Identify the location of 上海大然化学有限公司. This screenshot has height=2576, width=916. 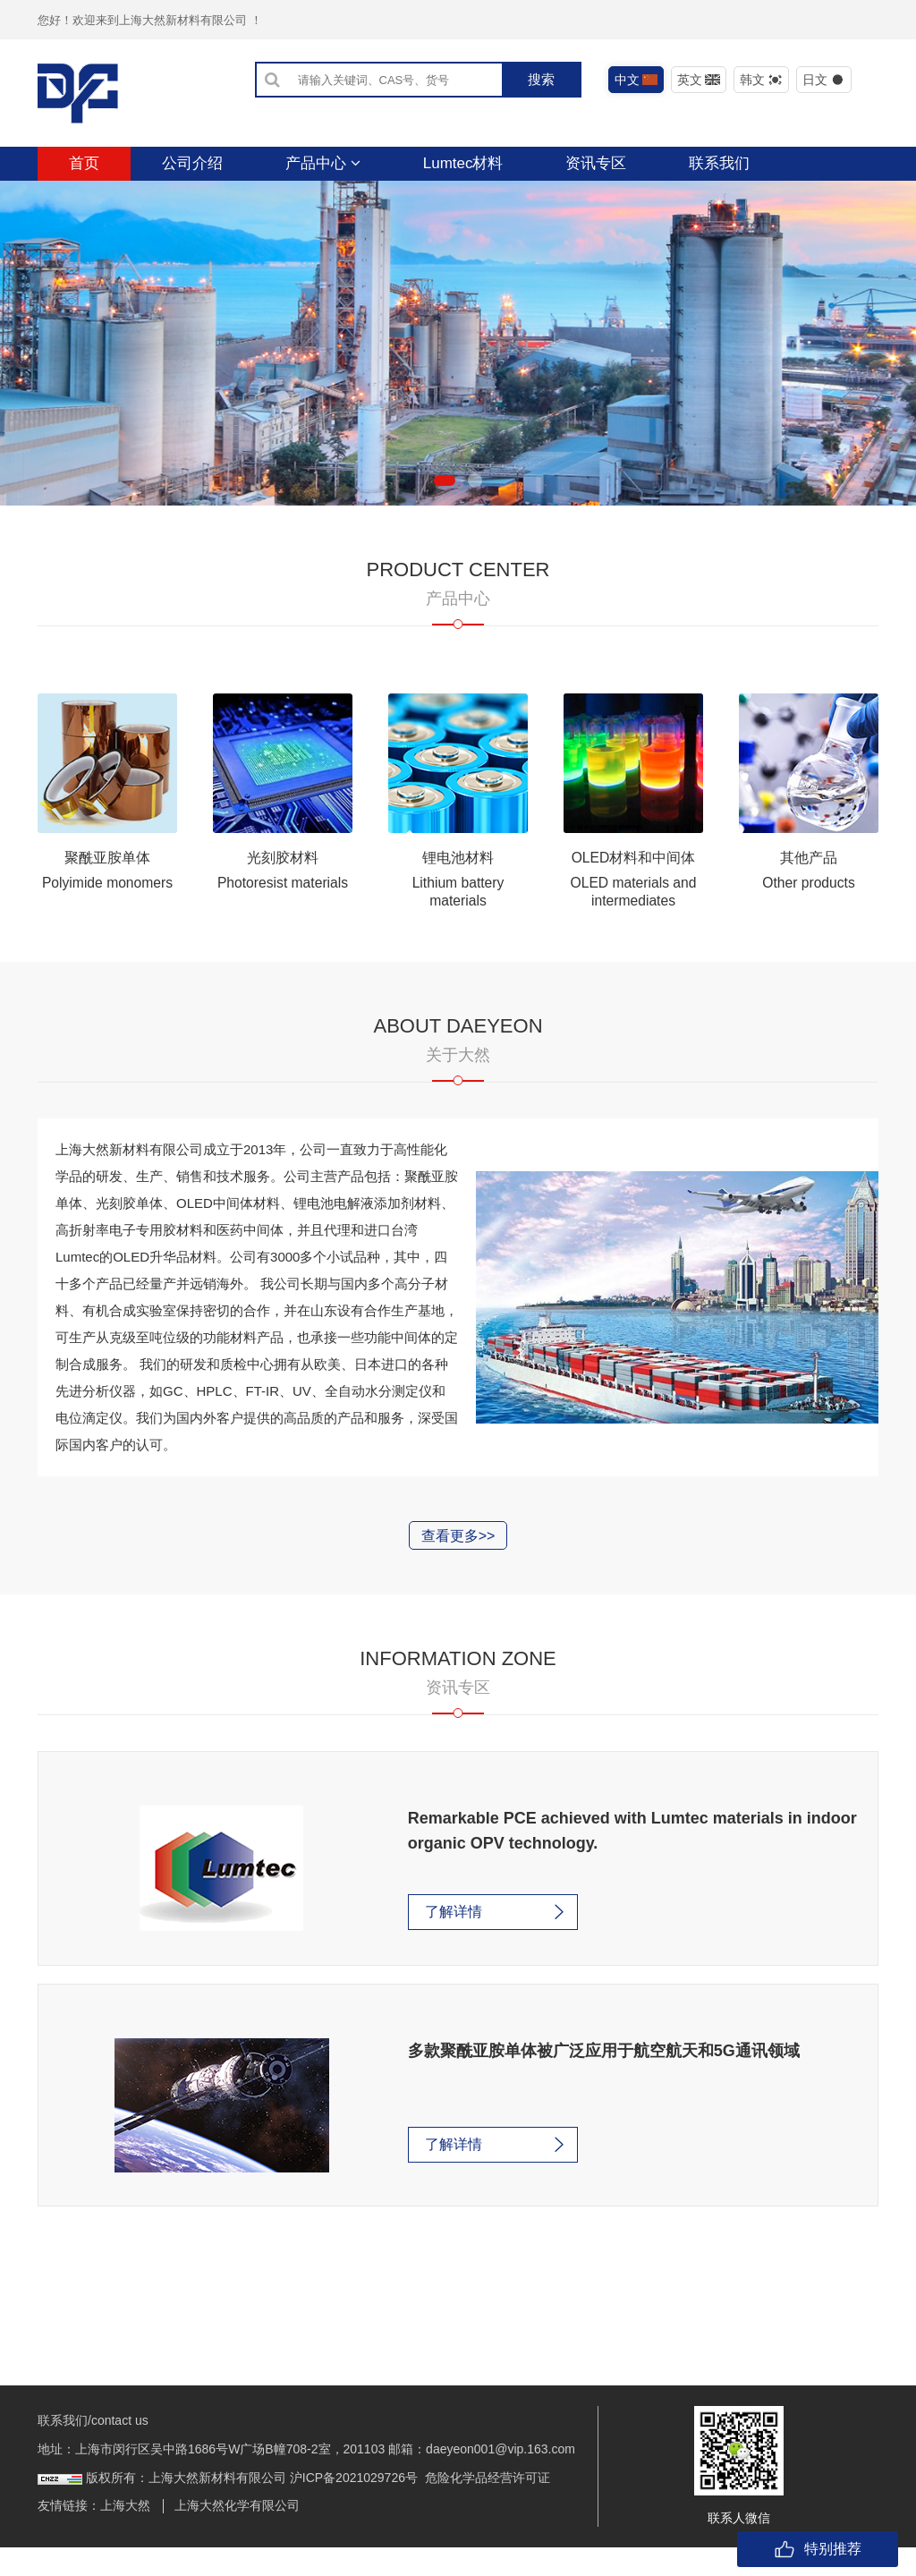
(237, 2534).